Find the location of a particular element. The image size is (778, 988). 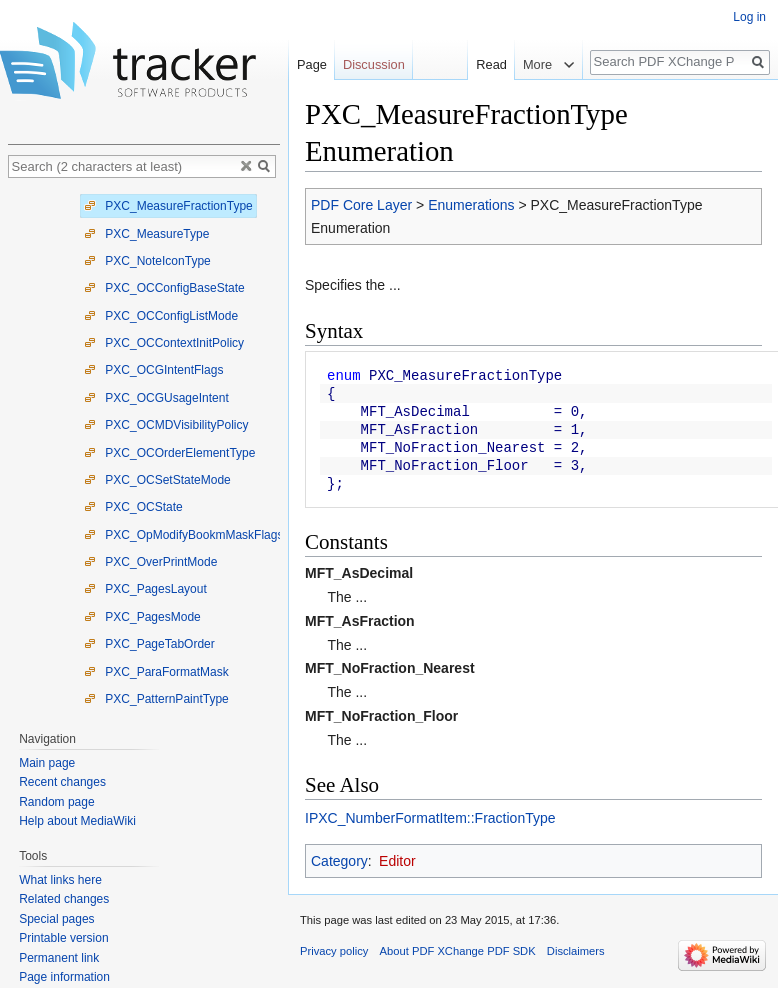

Random page is located at coordinates (56, 802).